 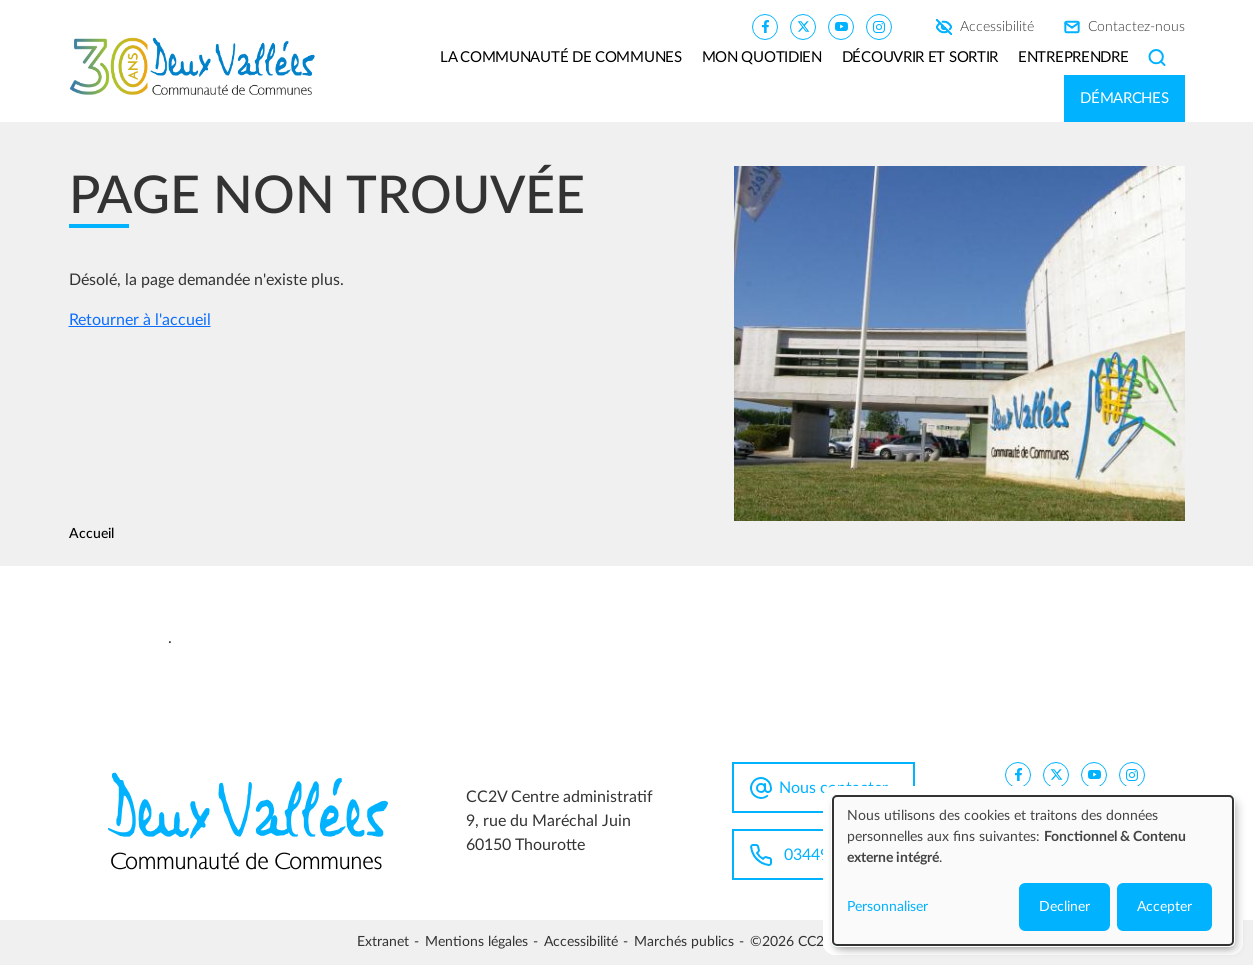 I want to click on Entreprendre [button], so click(x=1073, y=57).